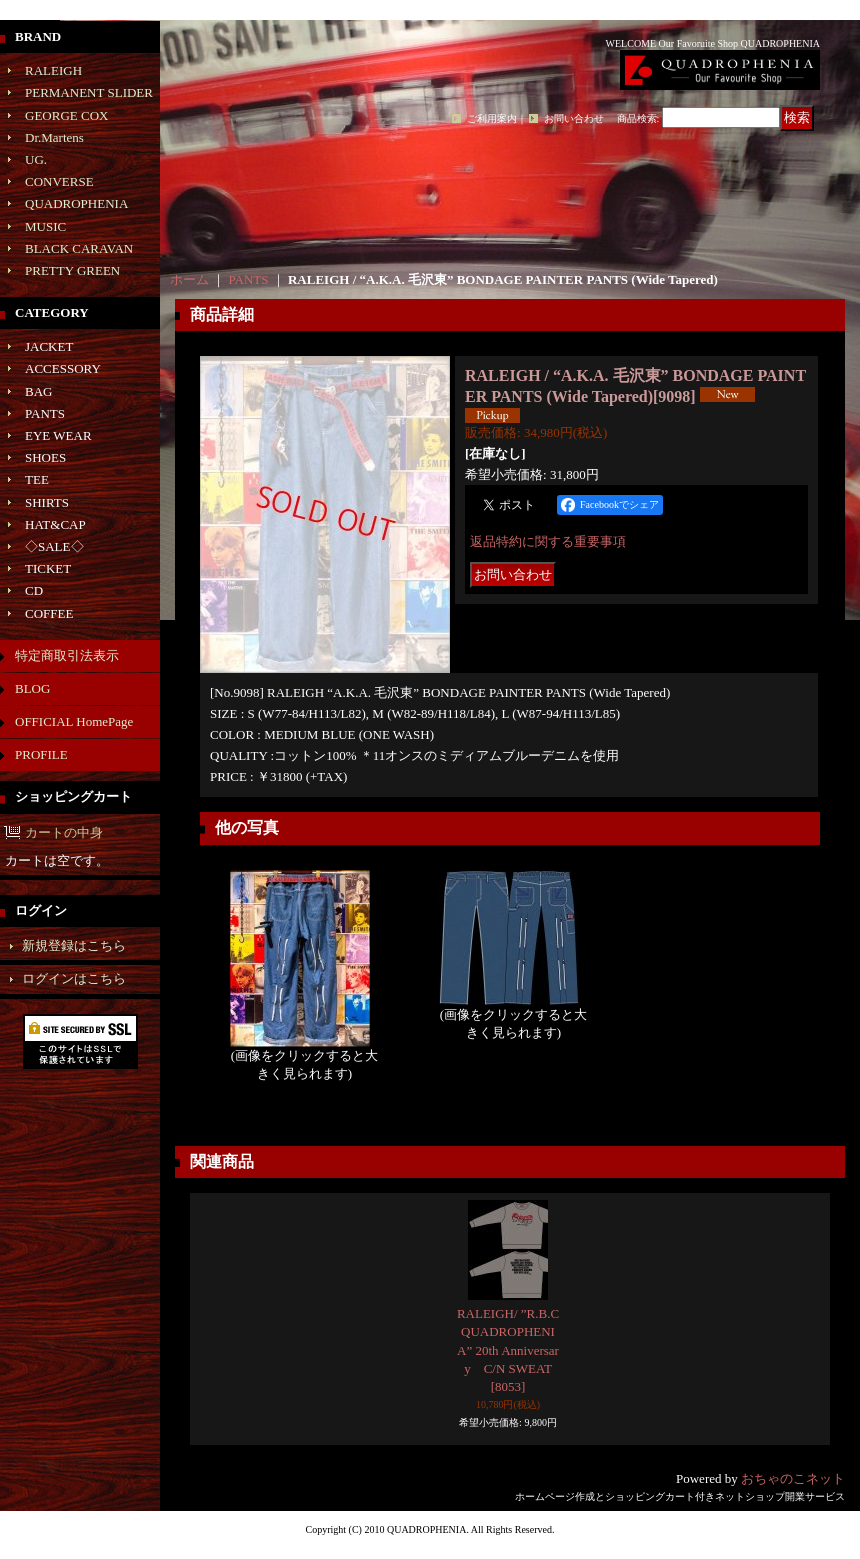  What do you see at coordinates (74, 945) in the screenshot?
I see `新規登録はこちら` at bounding box center [74, 945].